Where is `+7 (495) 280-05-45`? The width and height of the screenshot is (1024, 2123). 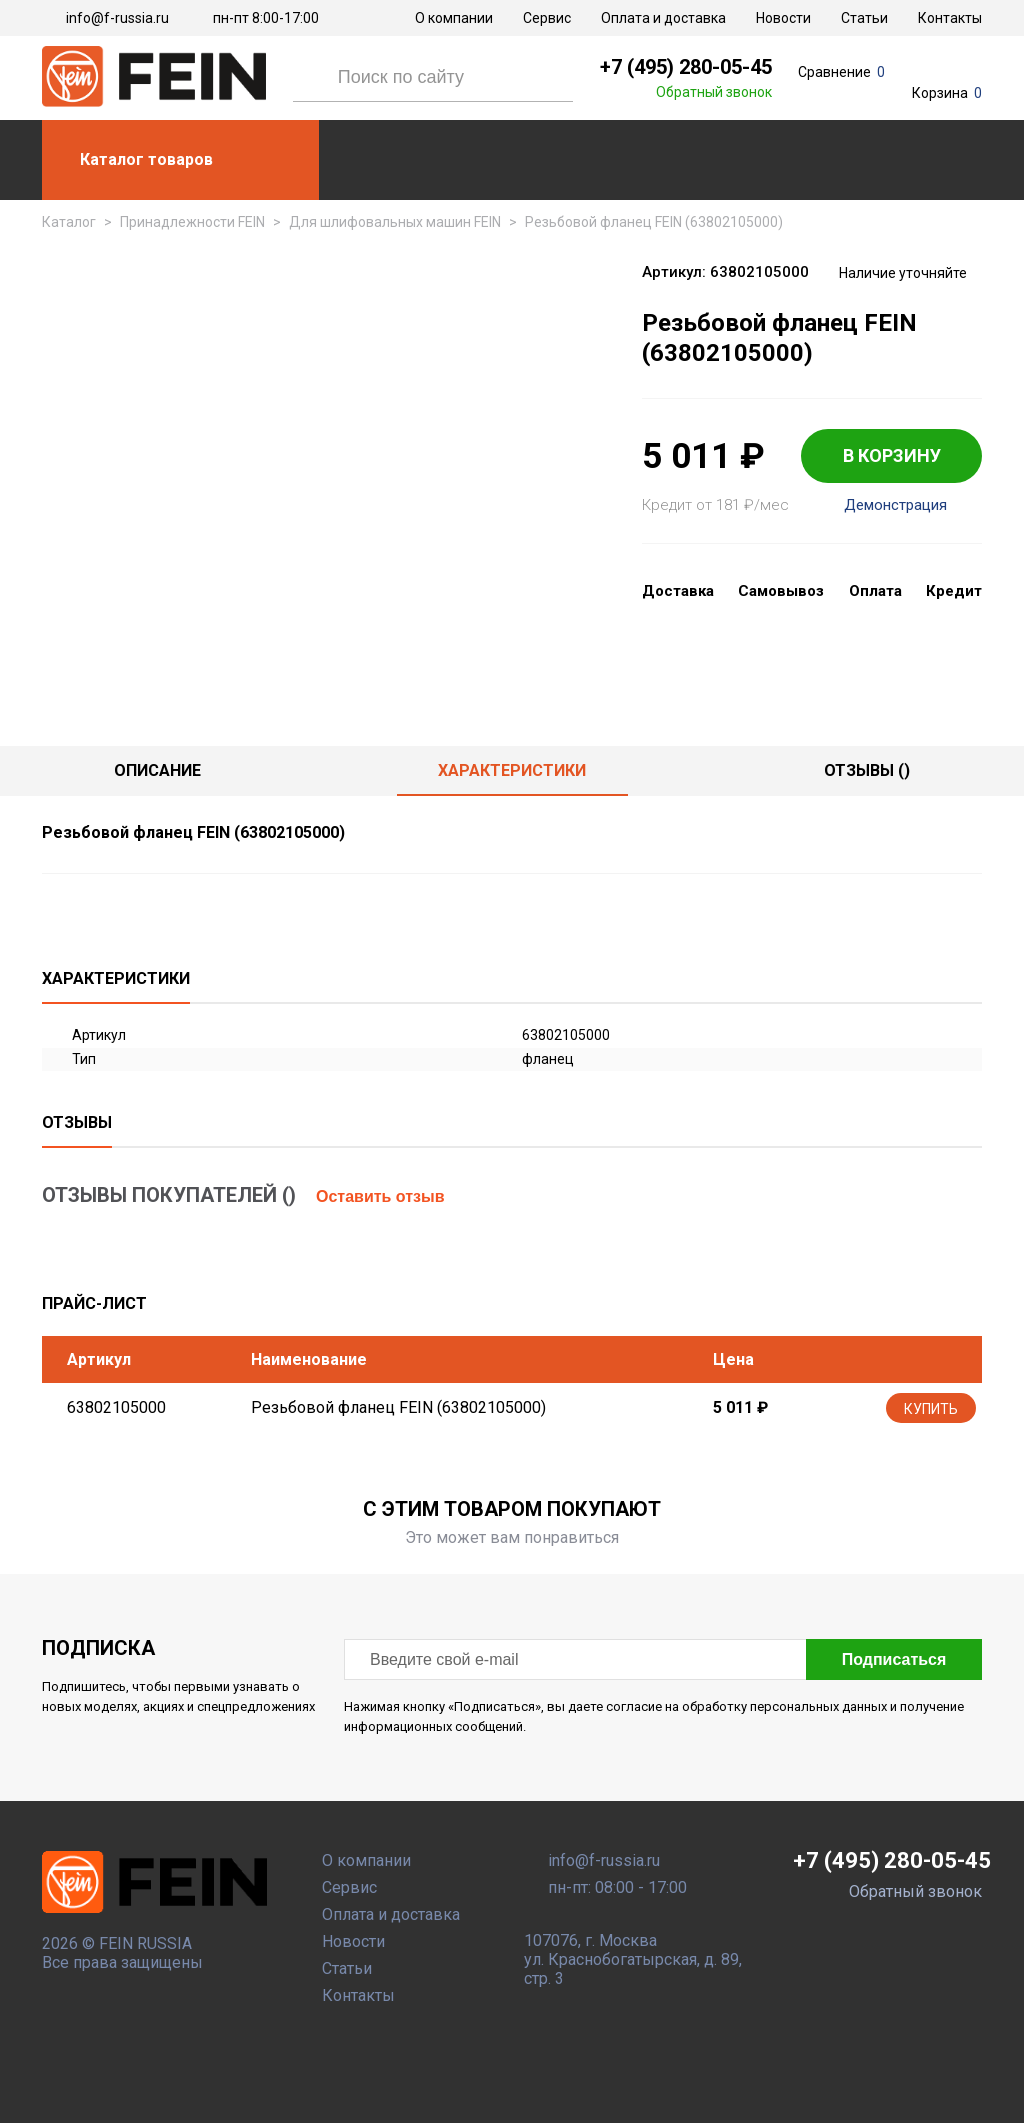
+7 (495) 280-05-45 is located at coordinates (686, 67).